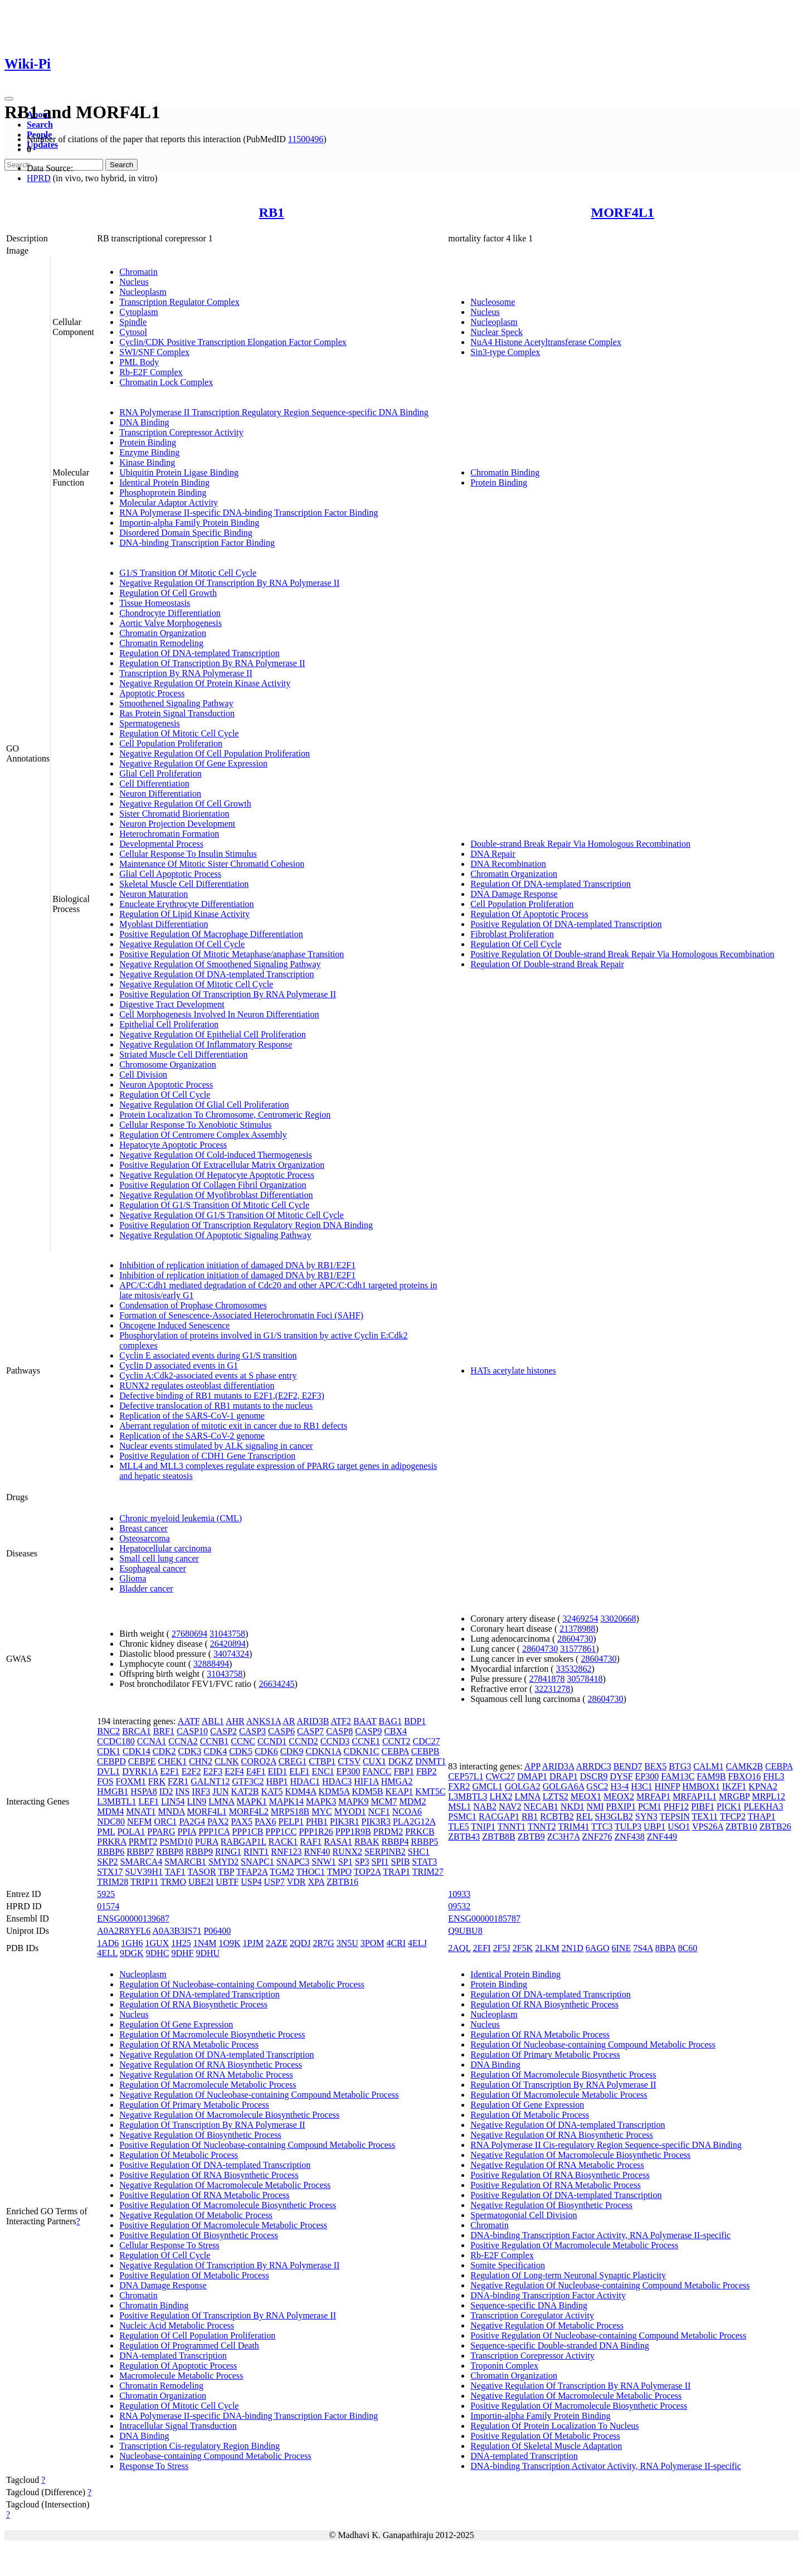  I want to click on MAPK14, so click(286, 1801).